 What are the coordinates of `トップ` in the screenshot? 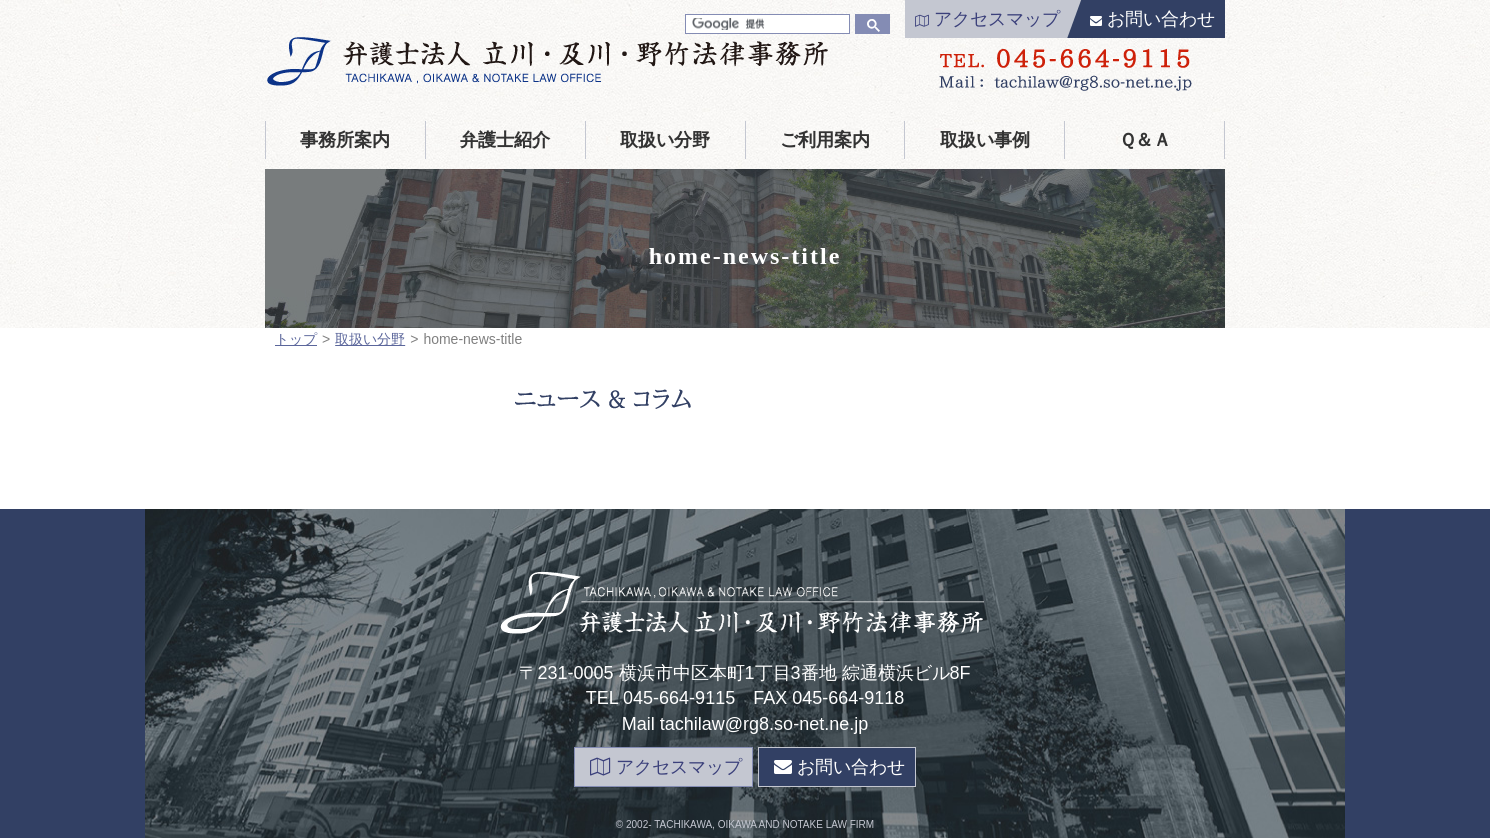 It's located at (296, 339).